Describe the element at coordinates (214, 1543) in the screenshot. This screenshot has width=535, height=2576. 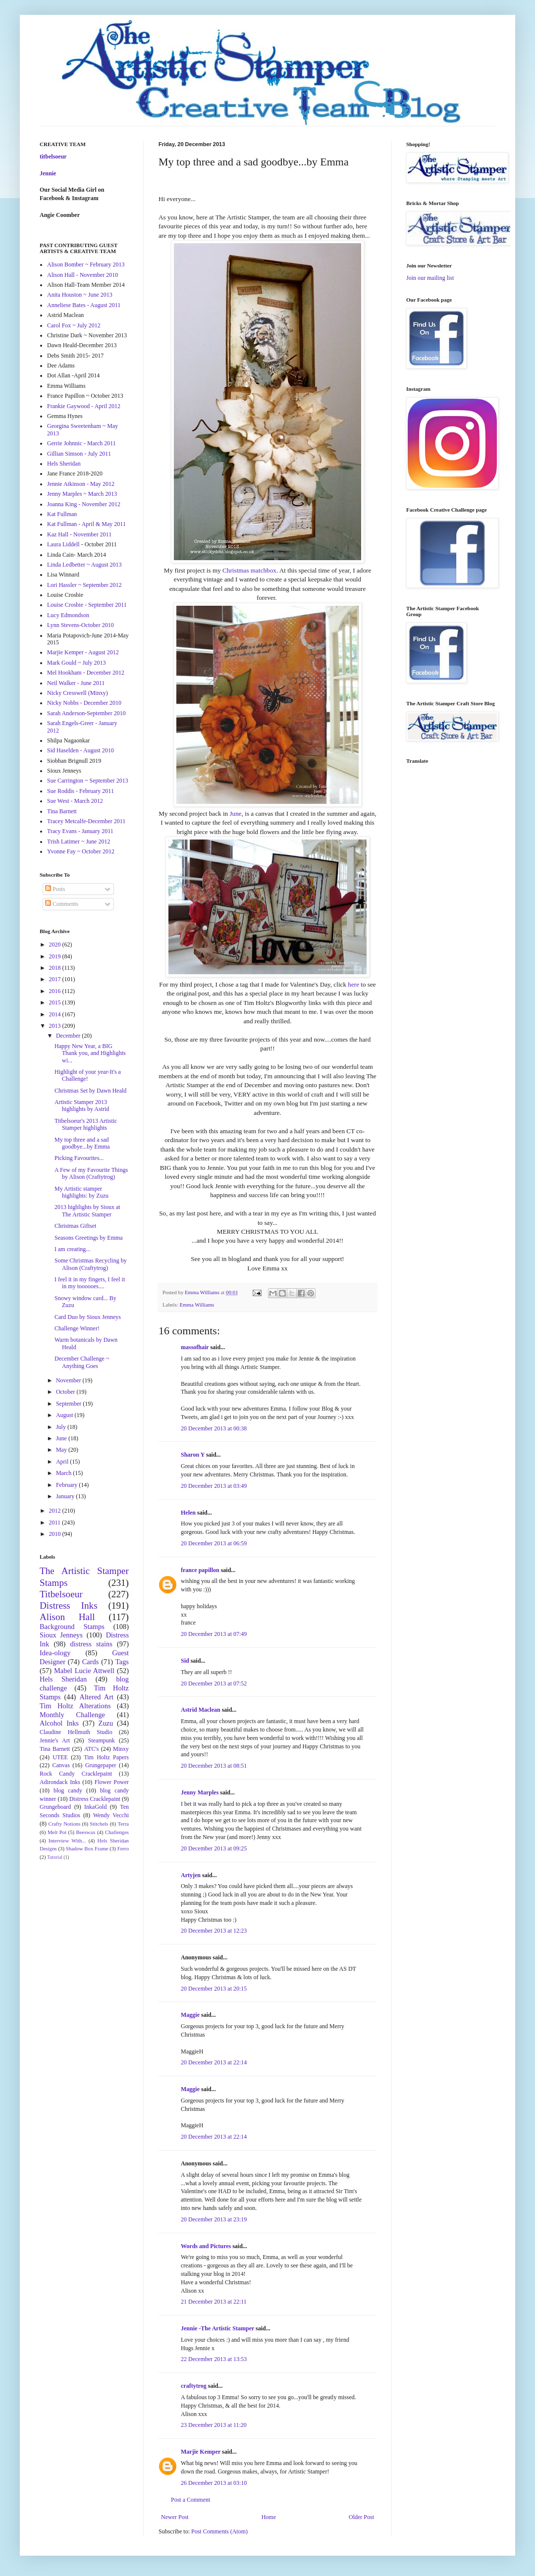
I see `20 December 2013 at 06:59` at that location.